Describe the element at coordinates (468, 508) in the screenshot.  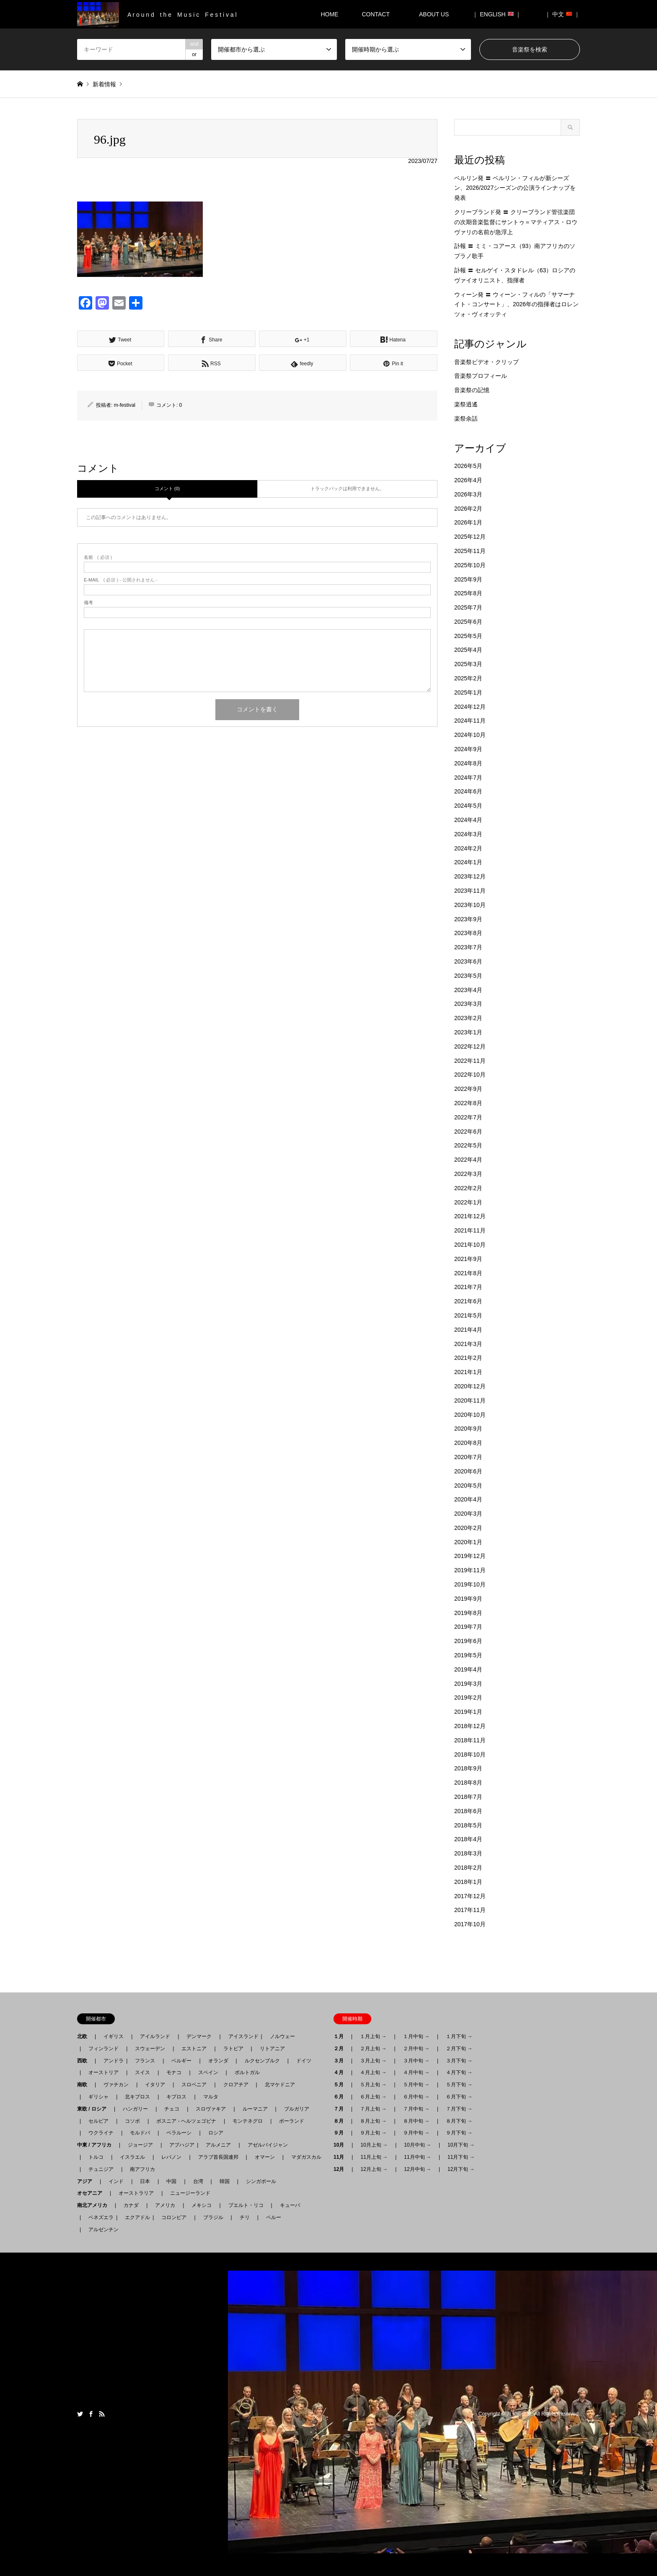
I see `2026年2月` at that location.